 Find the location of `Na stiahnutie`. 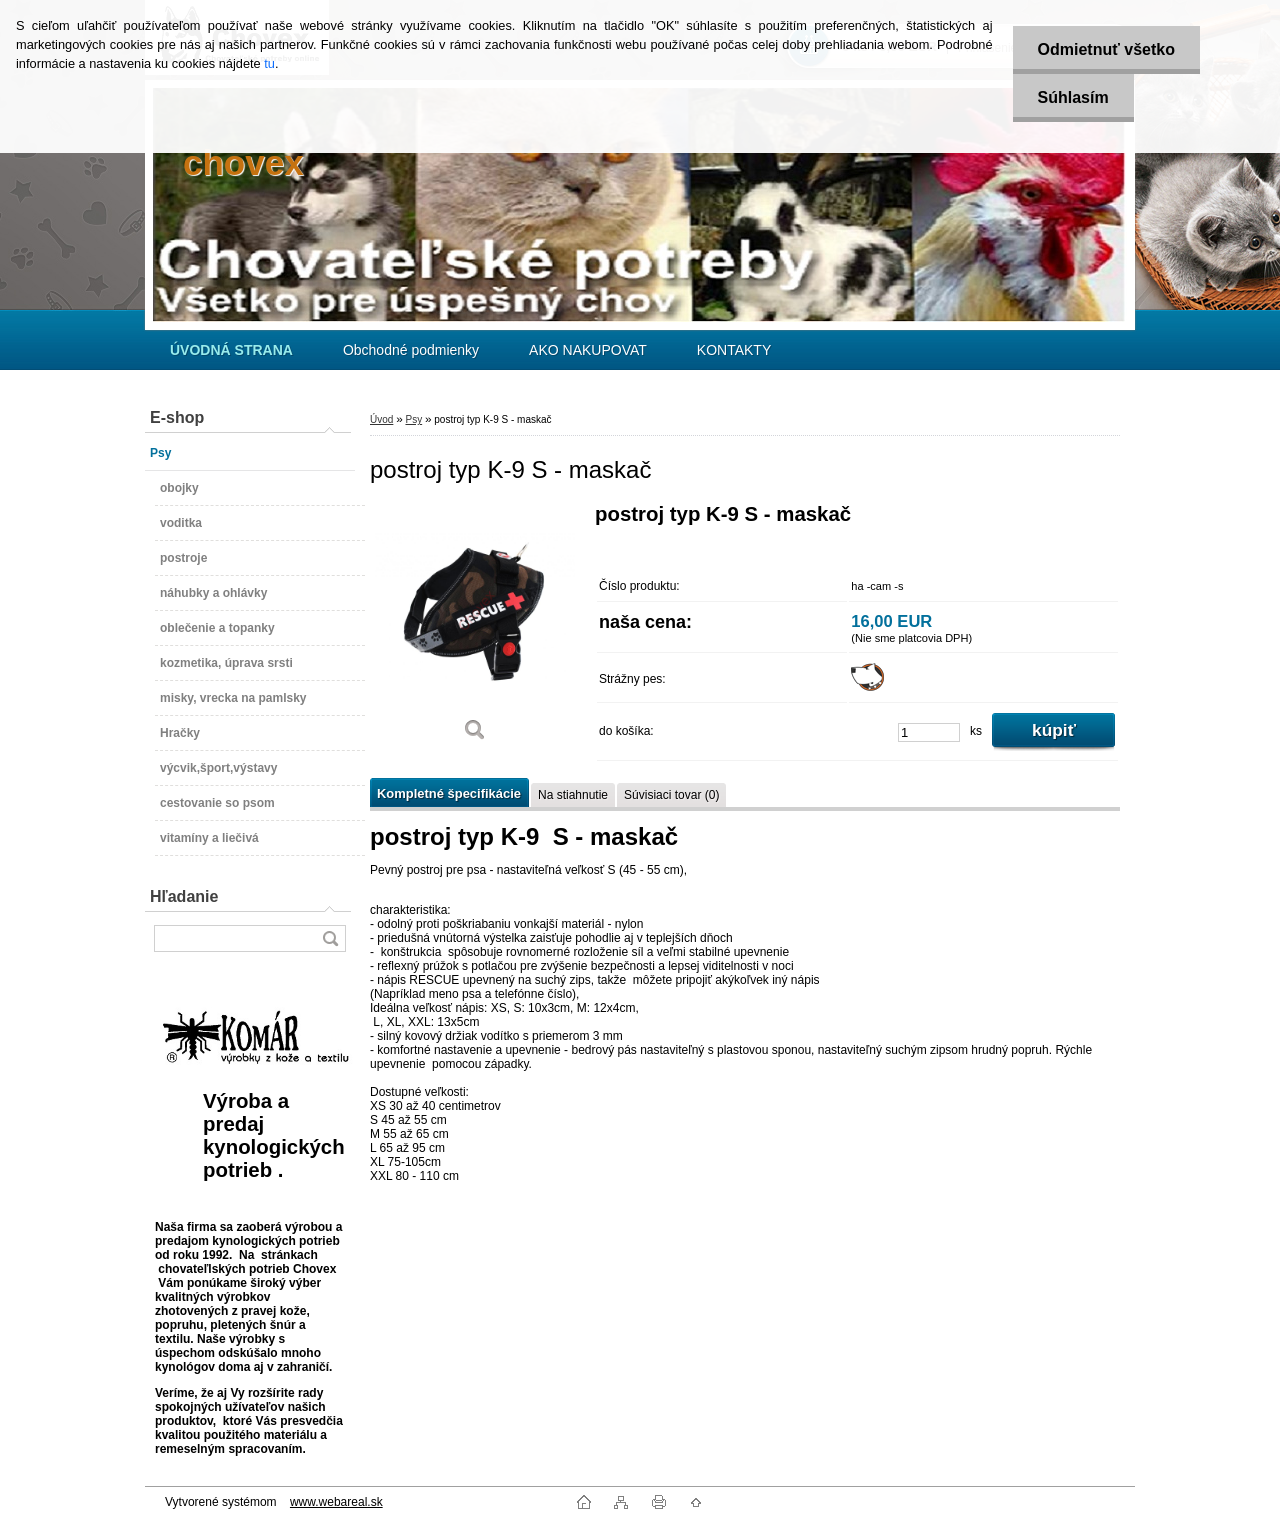

Na stiahnutie is located at coordinates (573, 795).